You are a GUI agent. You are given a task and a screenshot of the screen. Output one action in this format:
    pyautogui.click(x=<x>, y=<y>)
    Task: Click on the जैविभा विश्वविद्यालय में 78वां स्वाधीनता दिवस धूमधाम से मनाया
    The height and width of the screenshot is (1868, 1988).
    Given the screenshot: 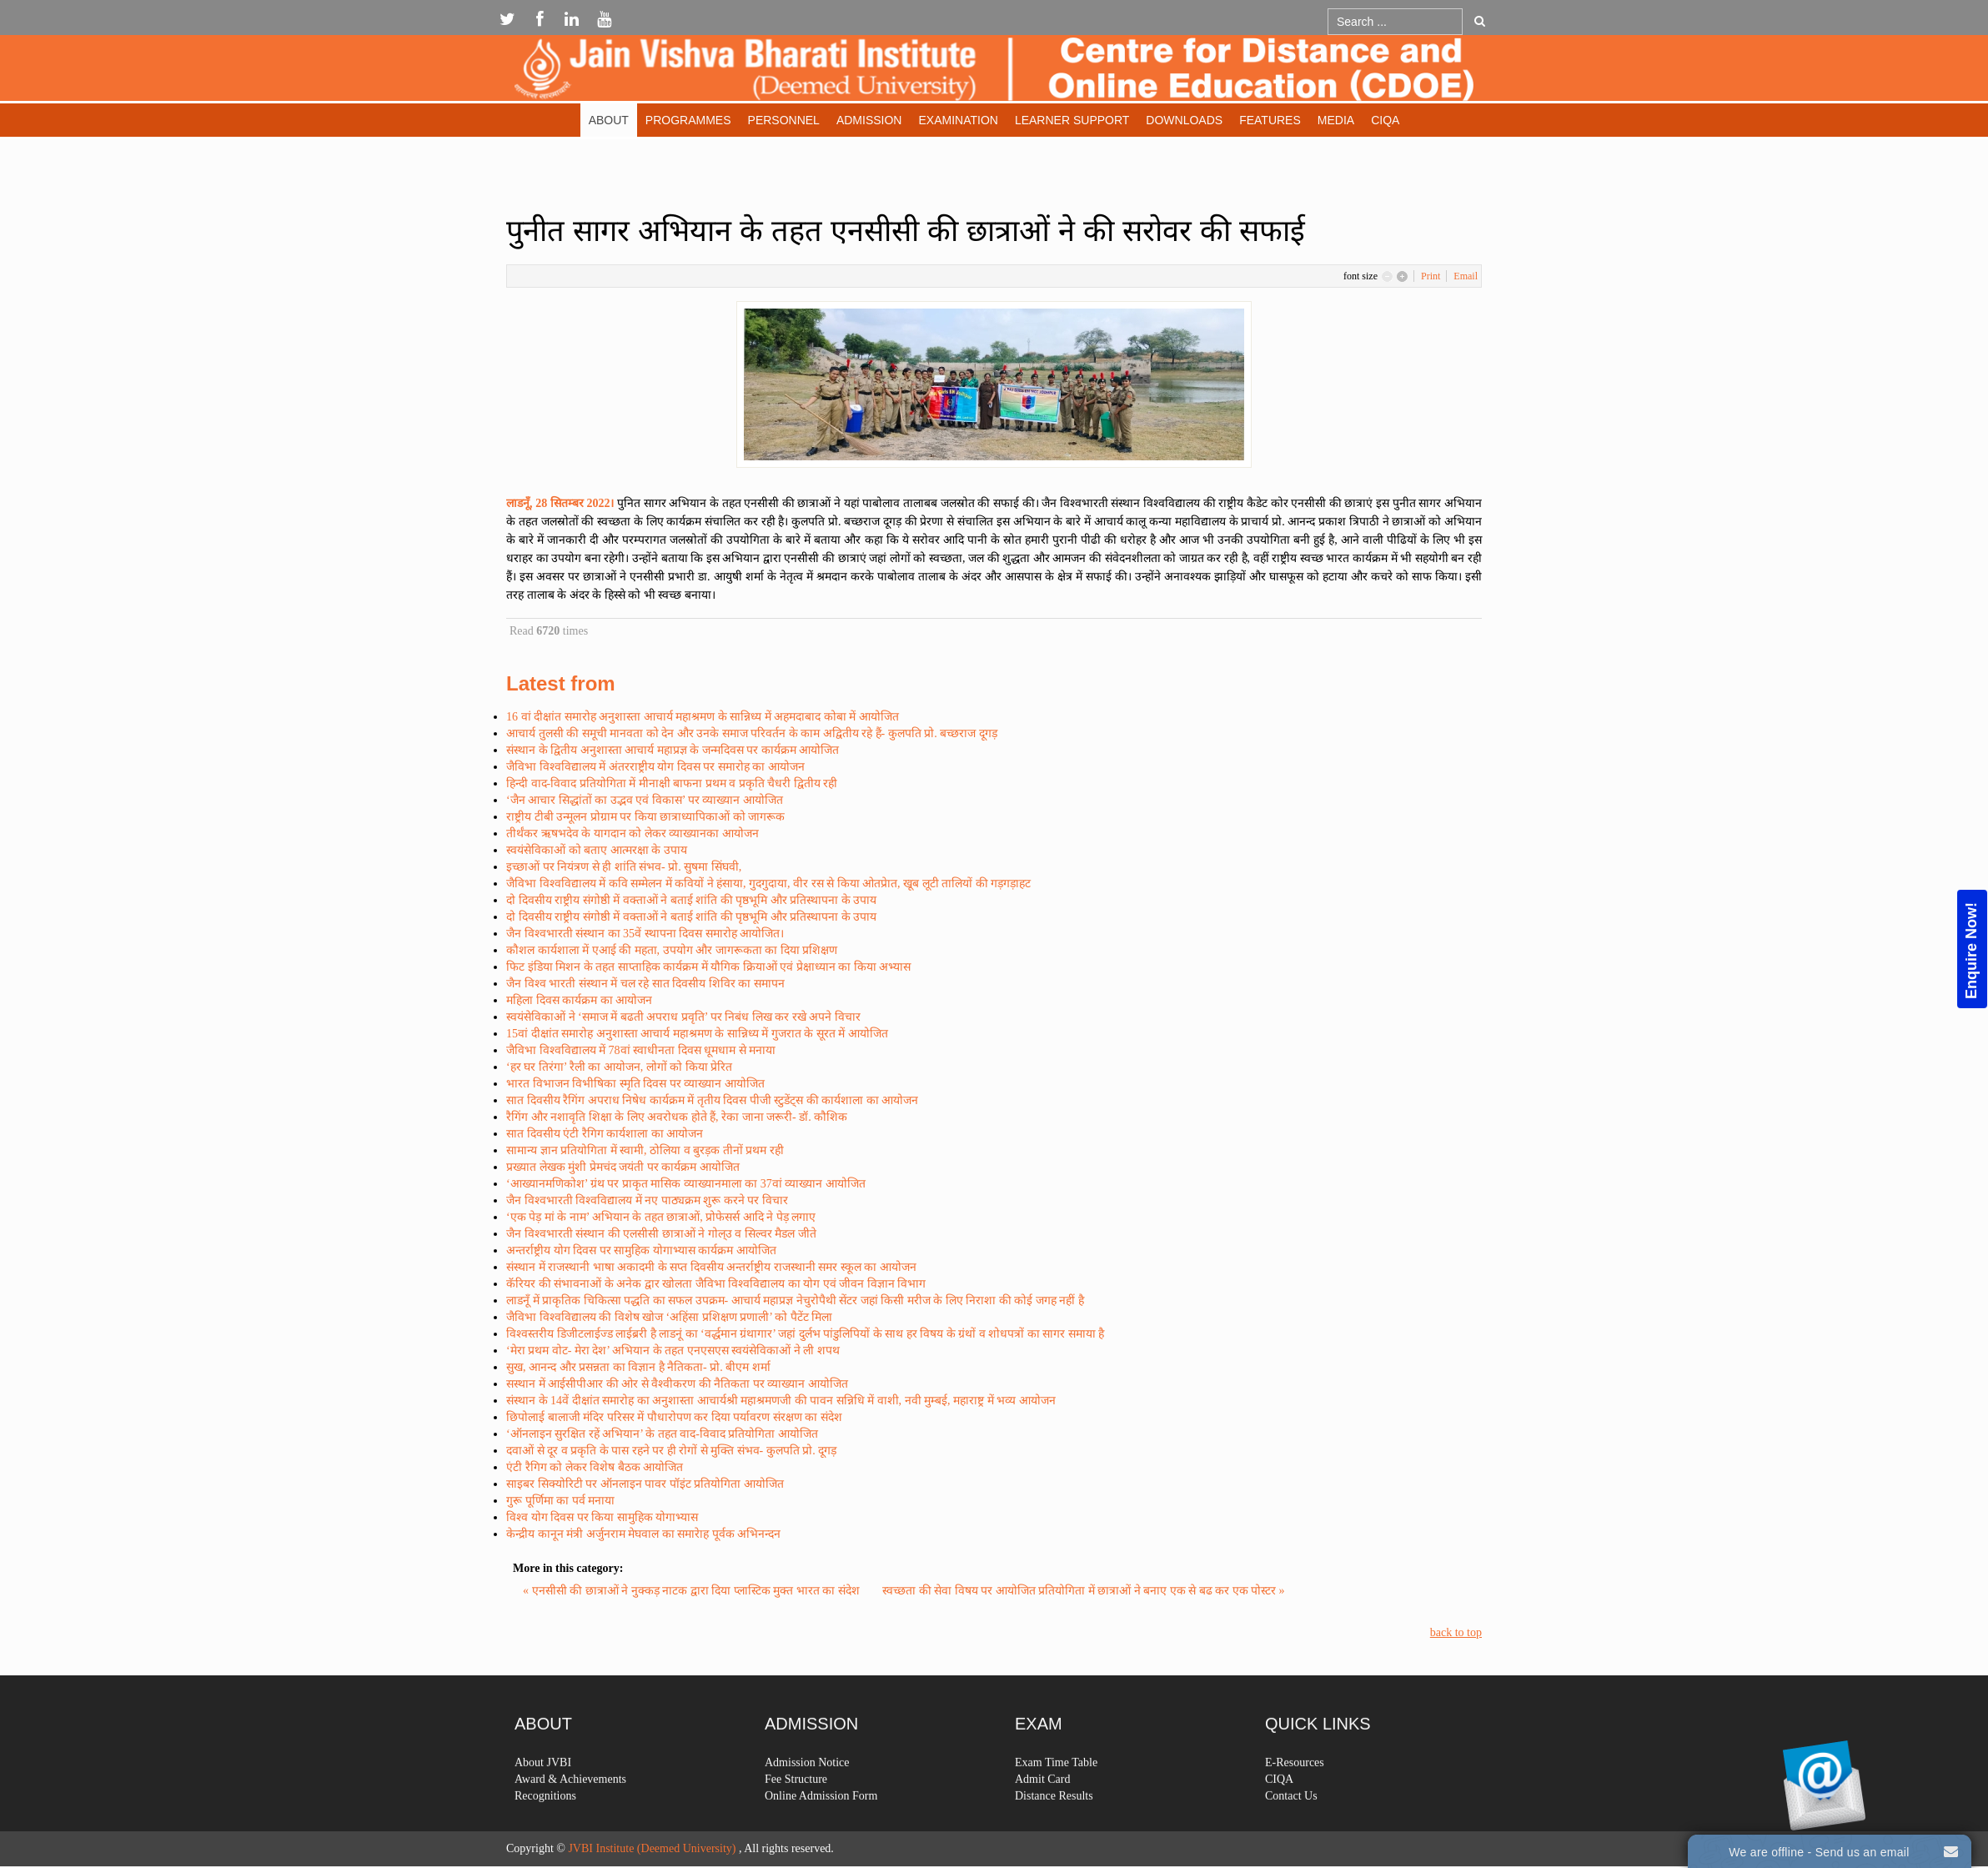 What is the action you would take?
    pyautogui.click(x=641, y=1050)
    